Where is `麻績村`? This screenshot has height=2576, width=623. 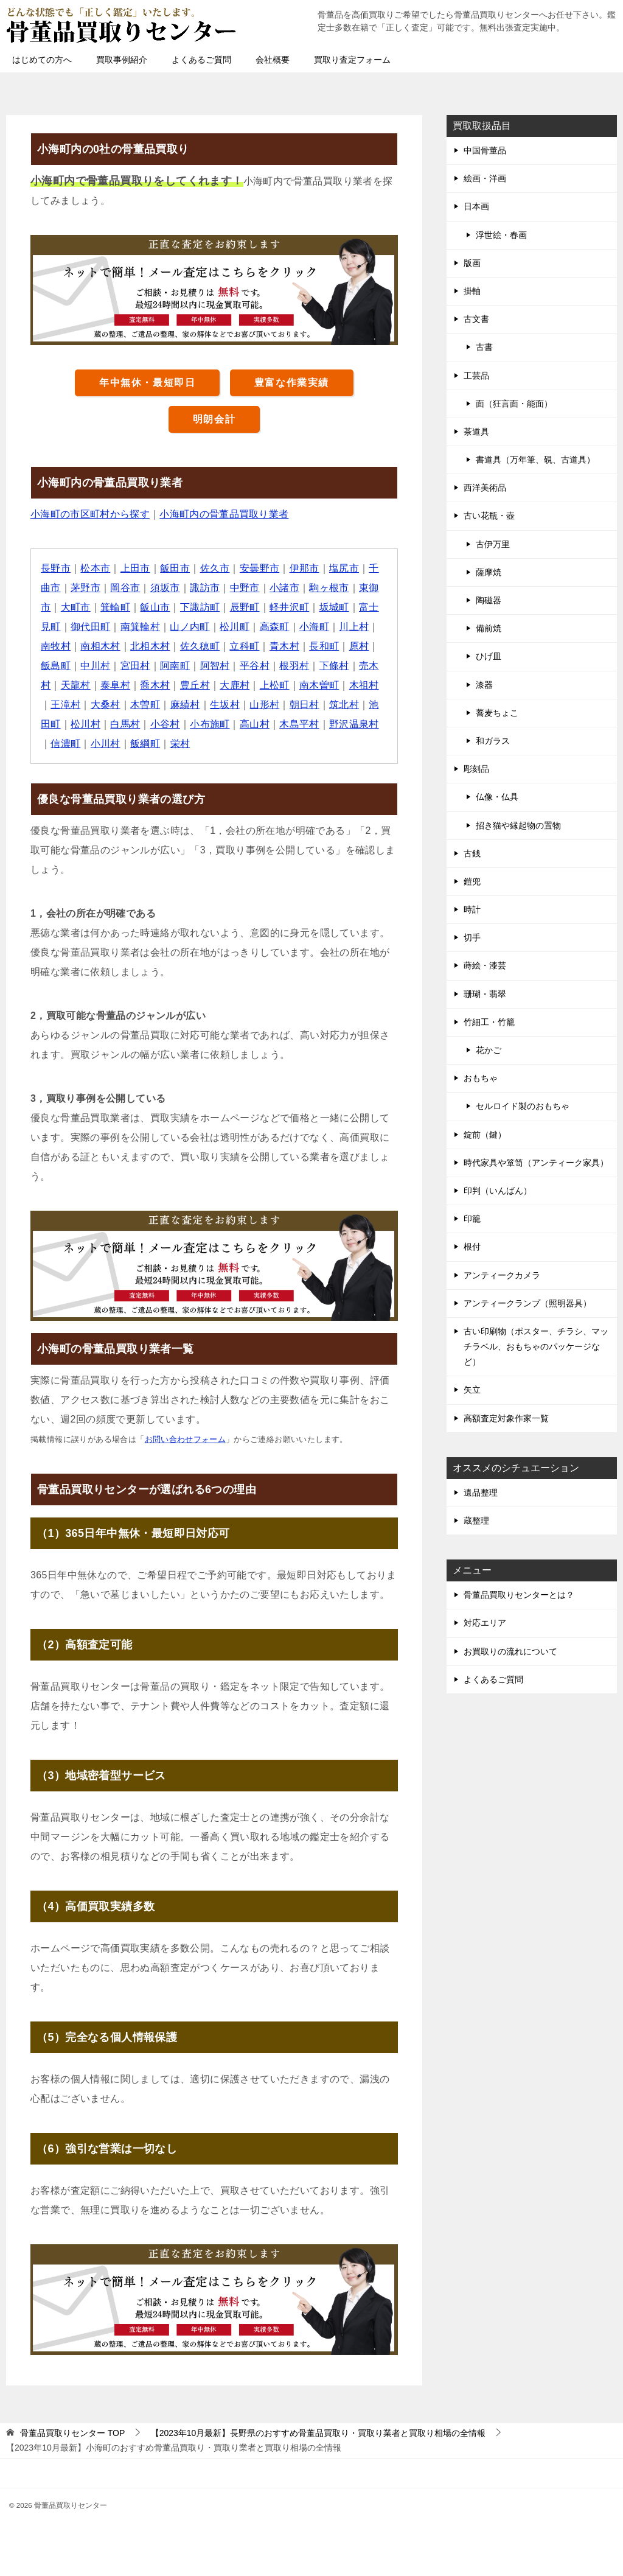 麻績村 is located at coordinates (185, 704).